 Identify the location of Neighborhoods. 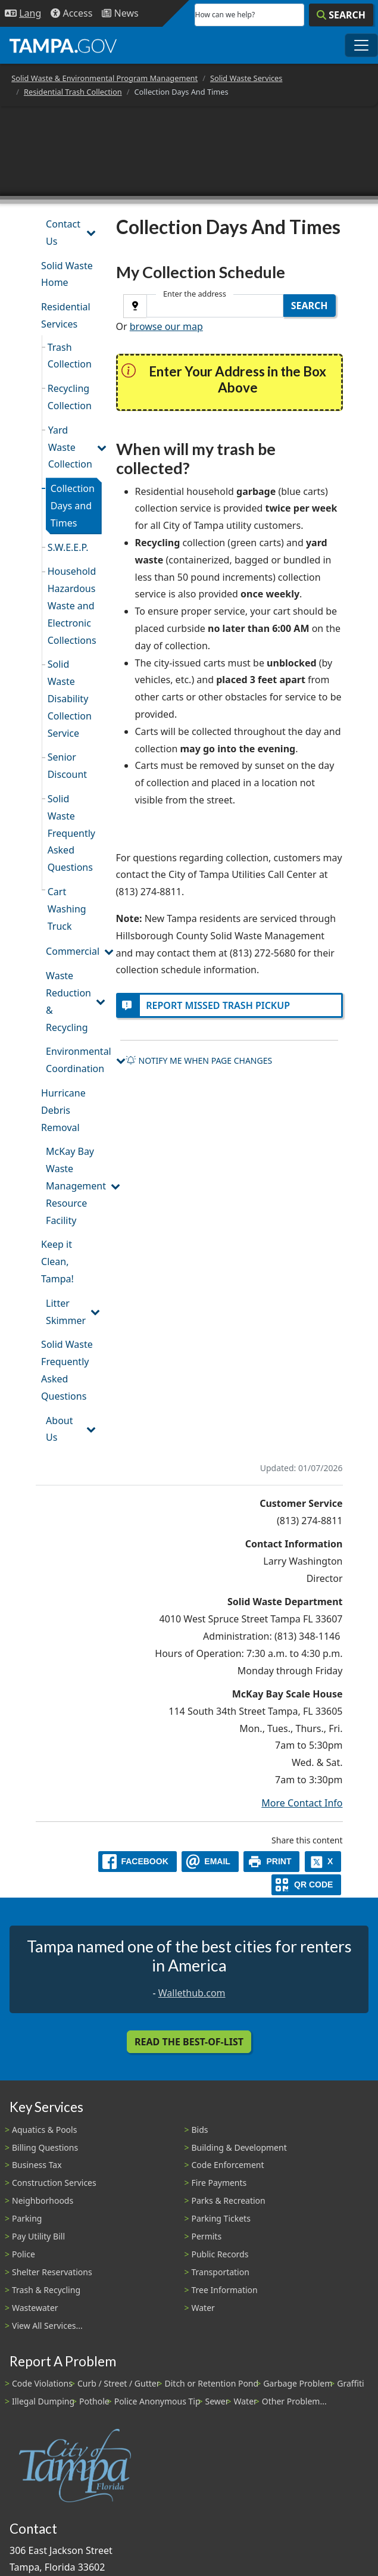
(42, 2200).